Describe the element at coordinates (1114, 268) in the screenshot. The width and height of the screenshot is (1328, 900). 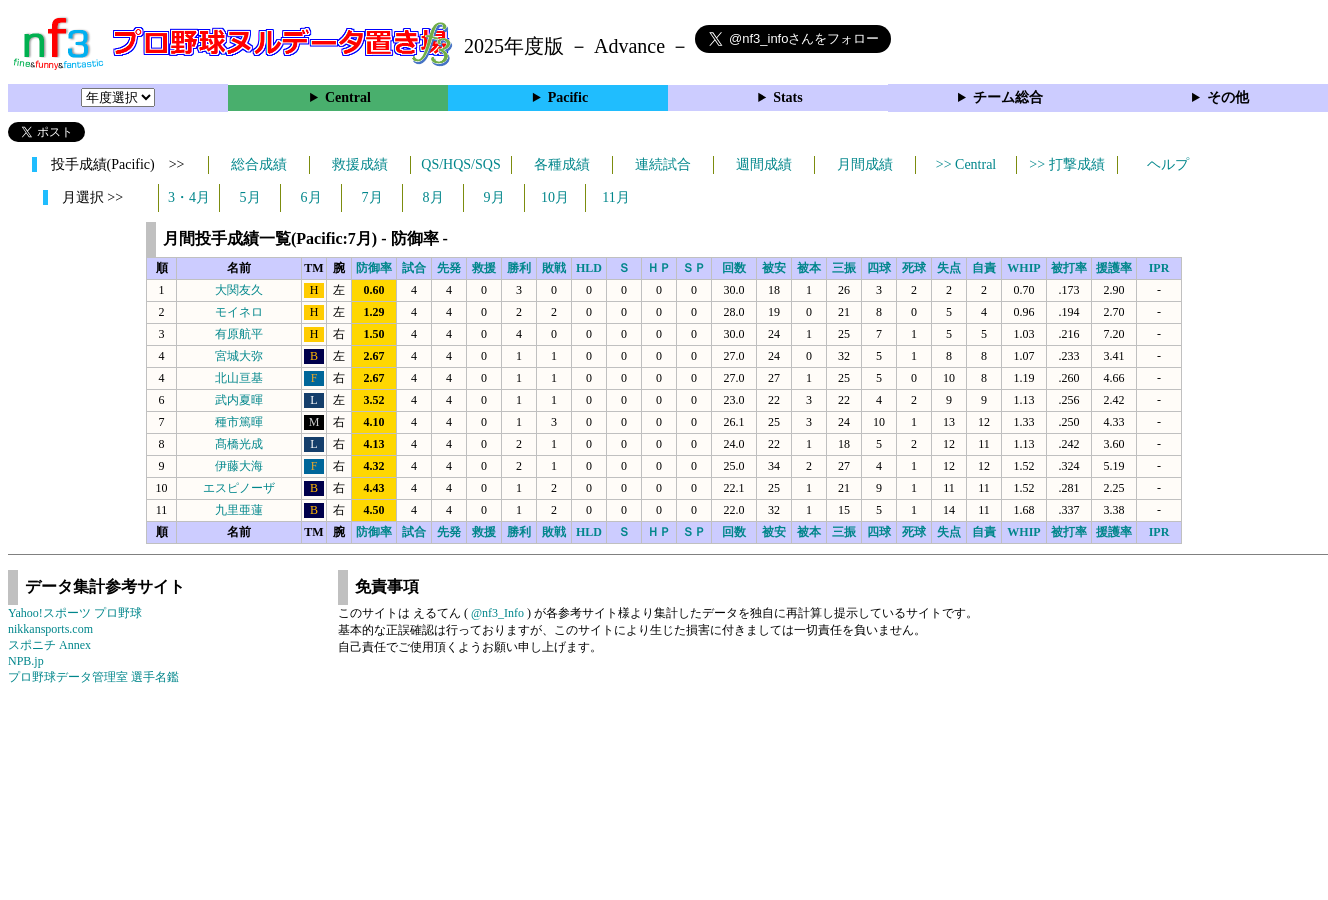
I see `援護率` at that location.